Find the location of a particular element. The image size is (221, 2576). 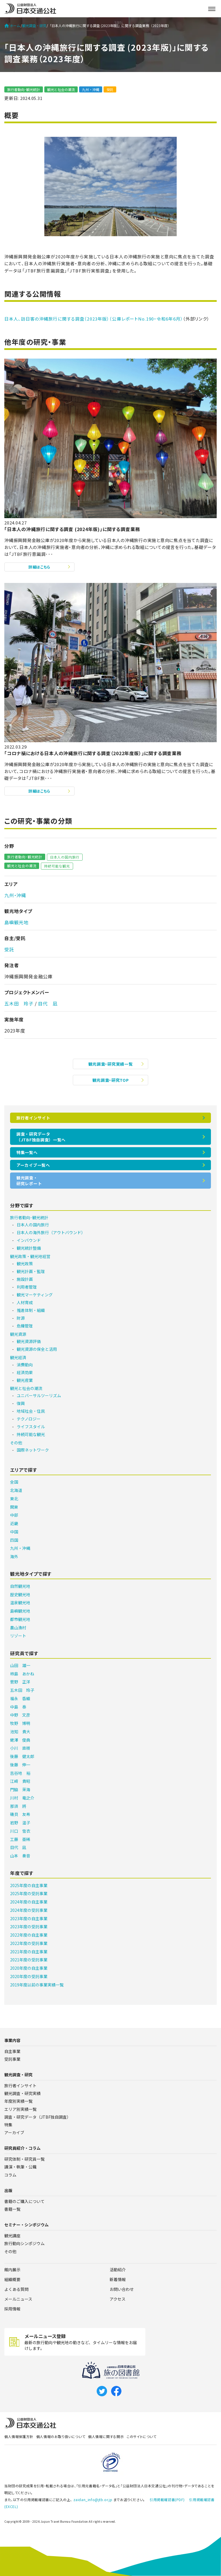

研究体制・研究員一覧 is located at coordinates (24, 2159).